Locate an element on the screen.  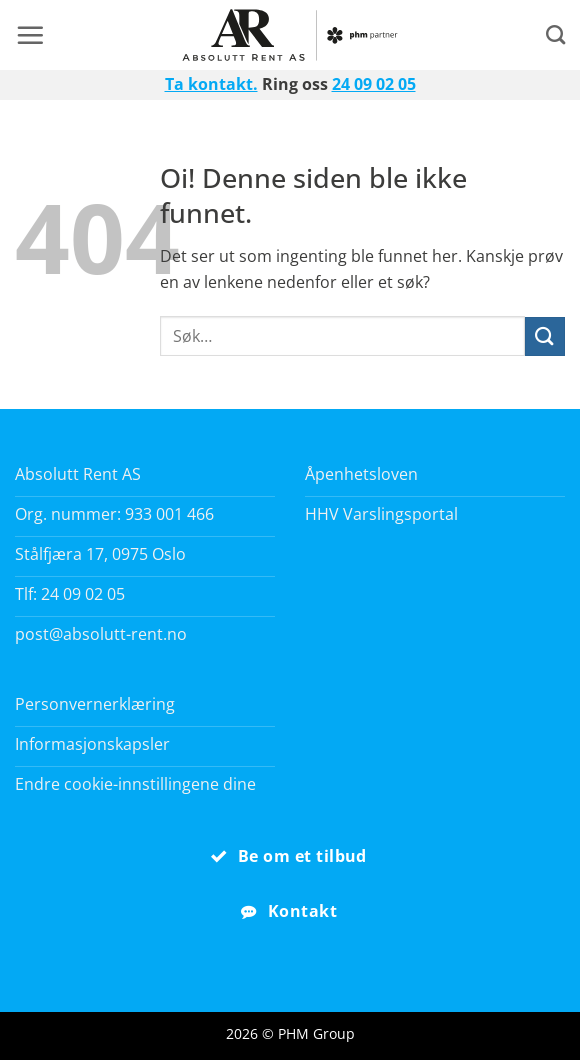
[button] is located at coordinates (30, 35).